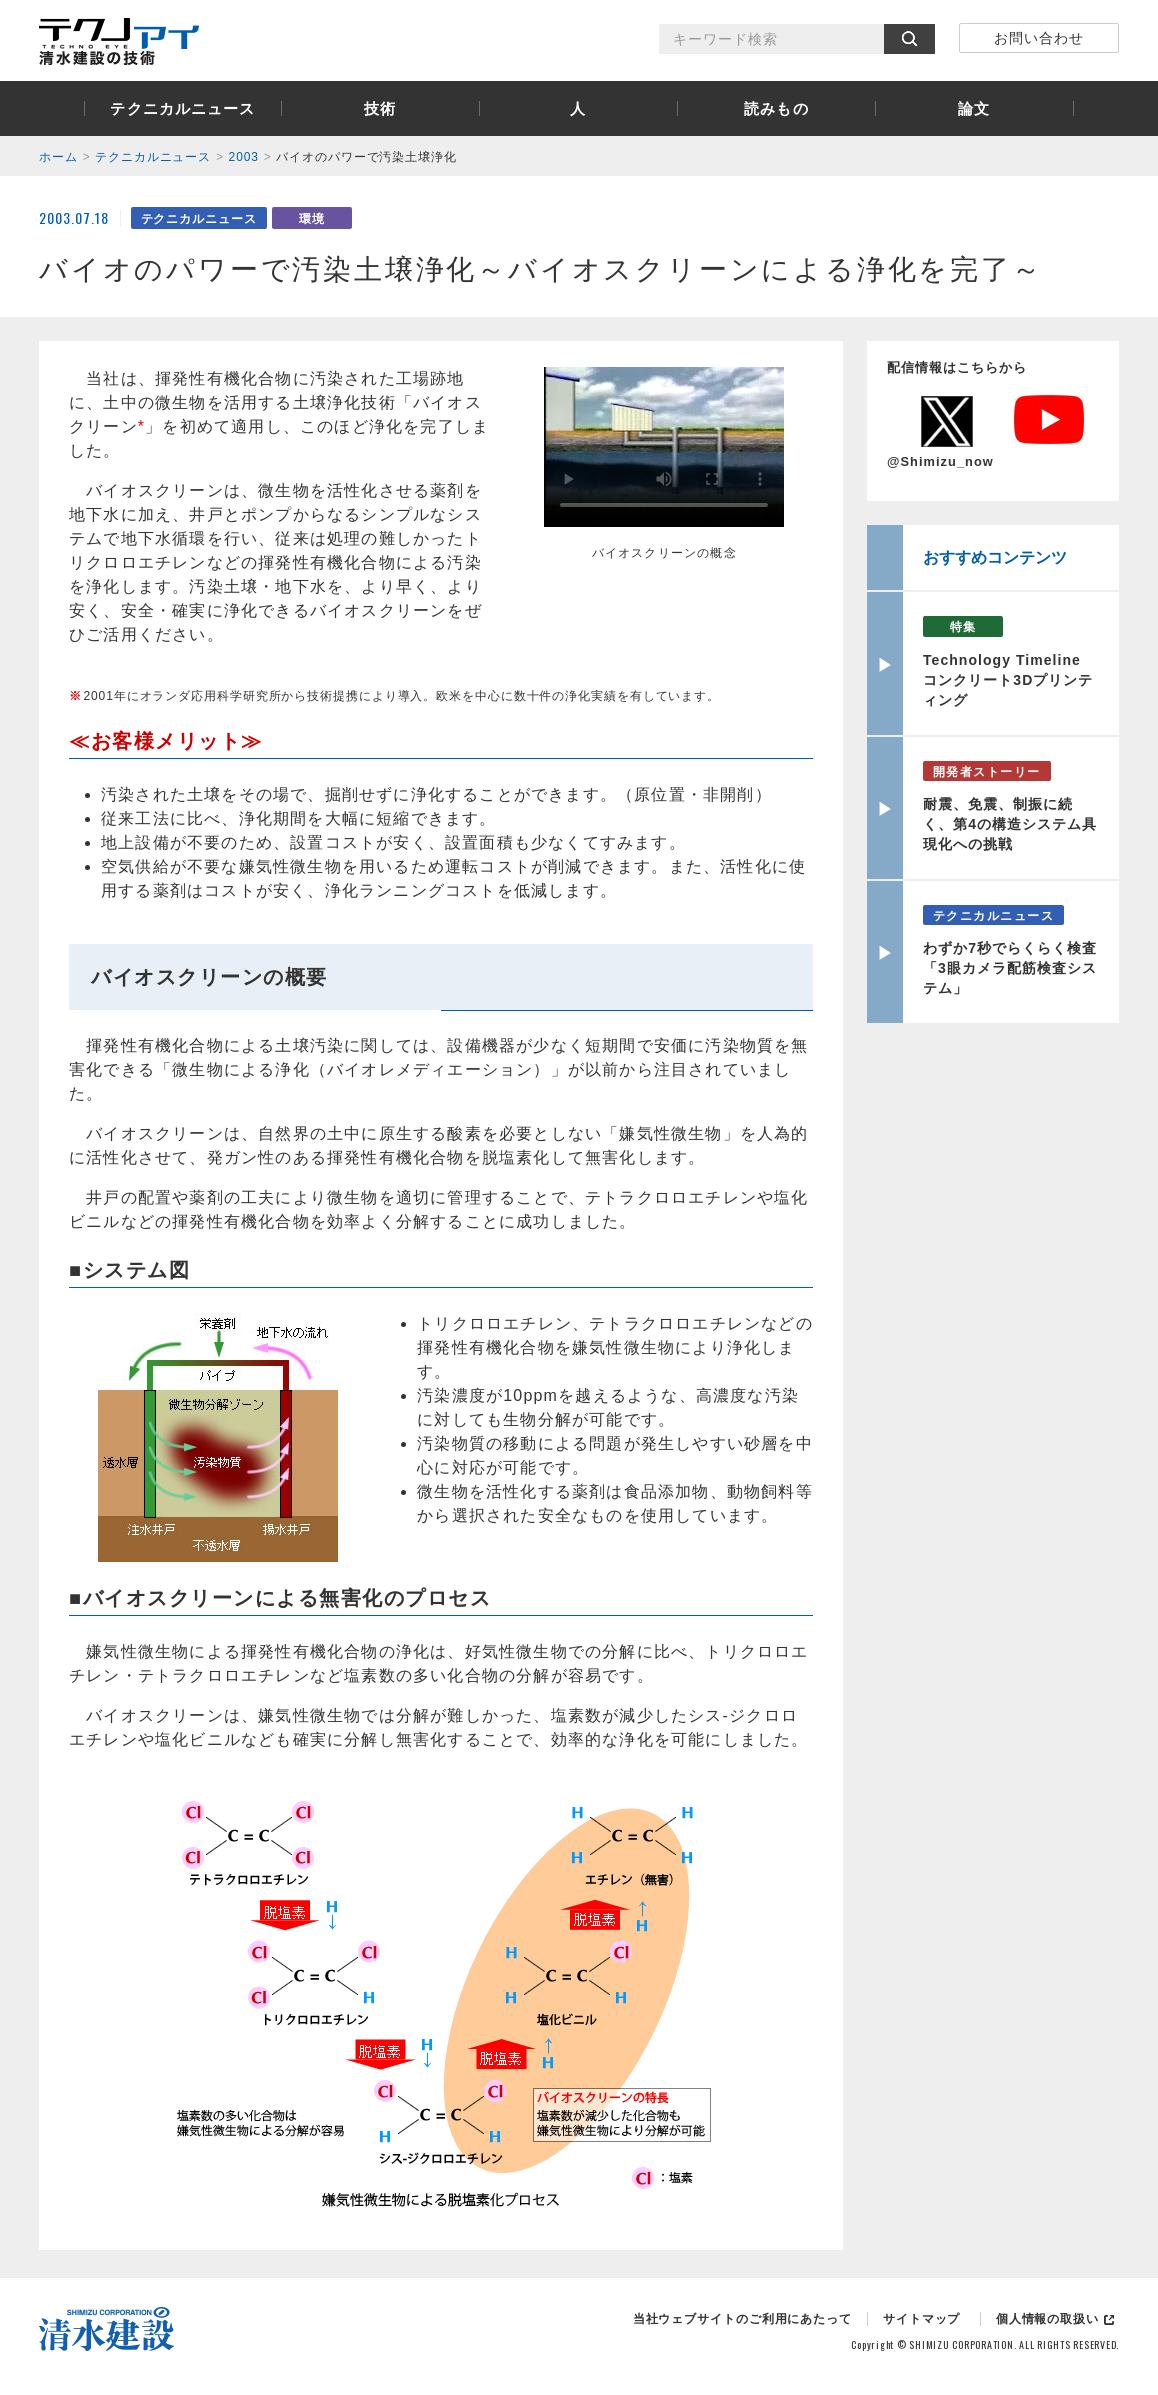  Describe the element at coordinates (974, 108) in the screenshot. I see `論文` at that location.